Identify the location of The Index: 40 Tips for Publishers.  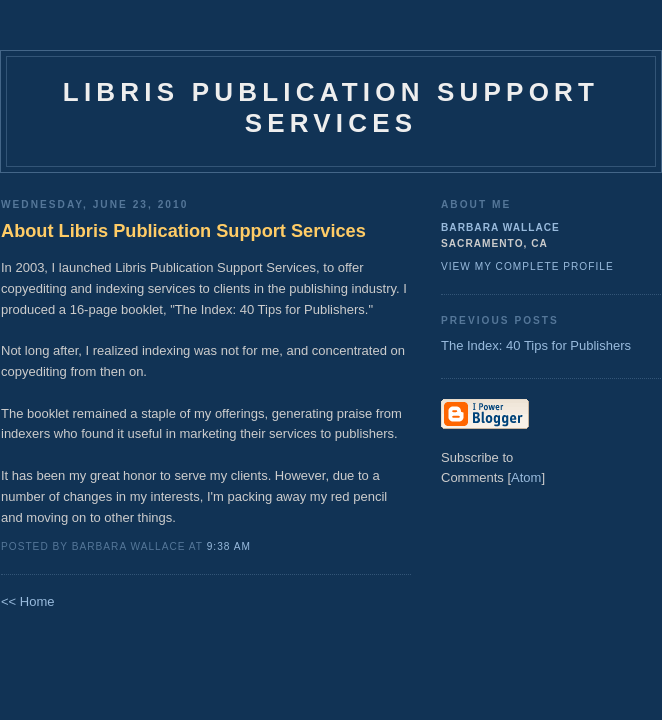
(536, 345).